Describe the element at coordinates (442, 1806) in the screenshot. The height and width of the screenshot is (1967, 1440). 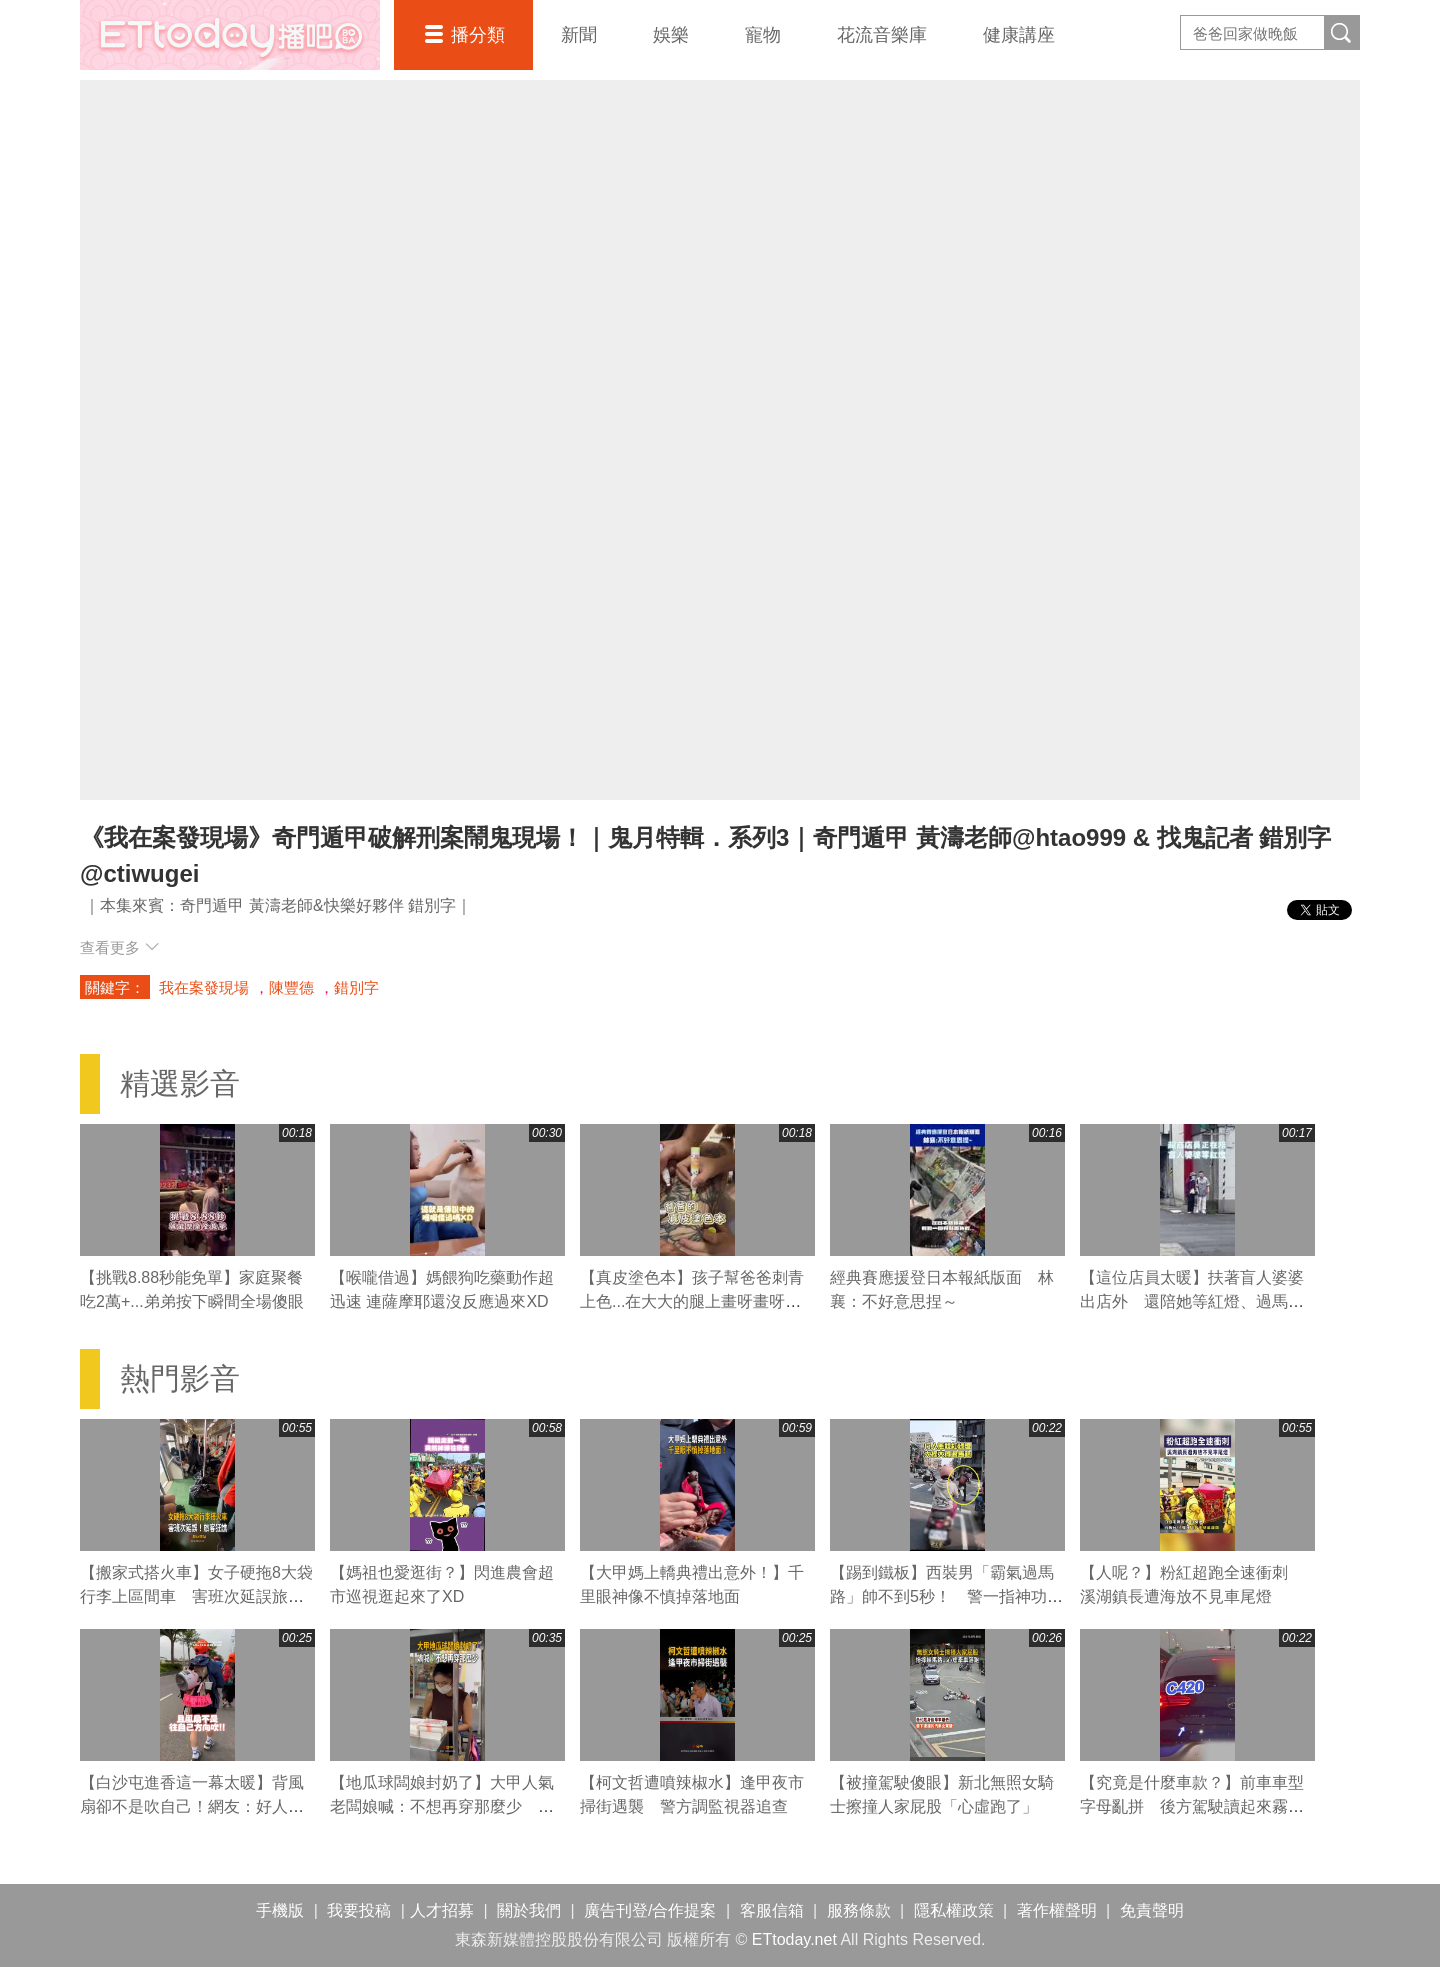
I see `【地瓜球闆娘封奶了】大甲人氣老闆娘喊：不想再穿那麼少 粉絲直呼可惜` at that location.